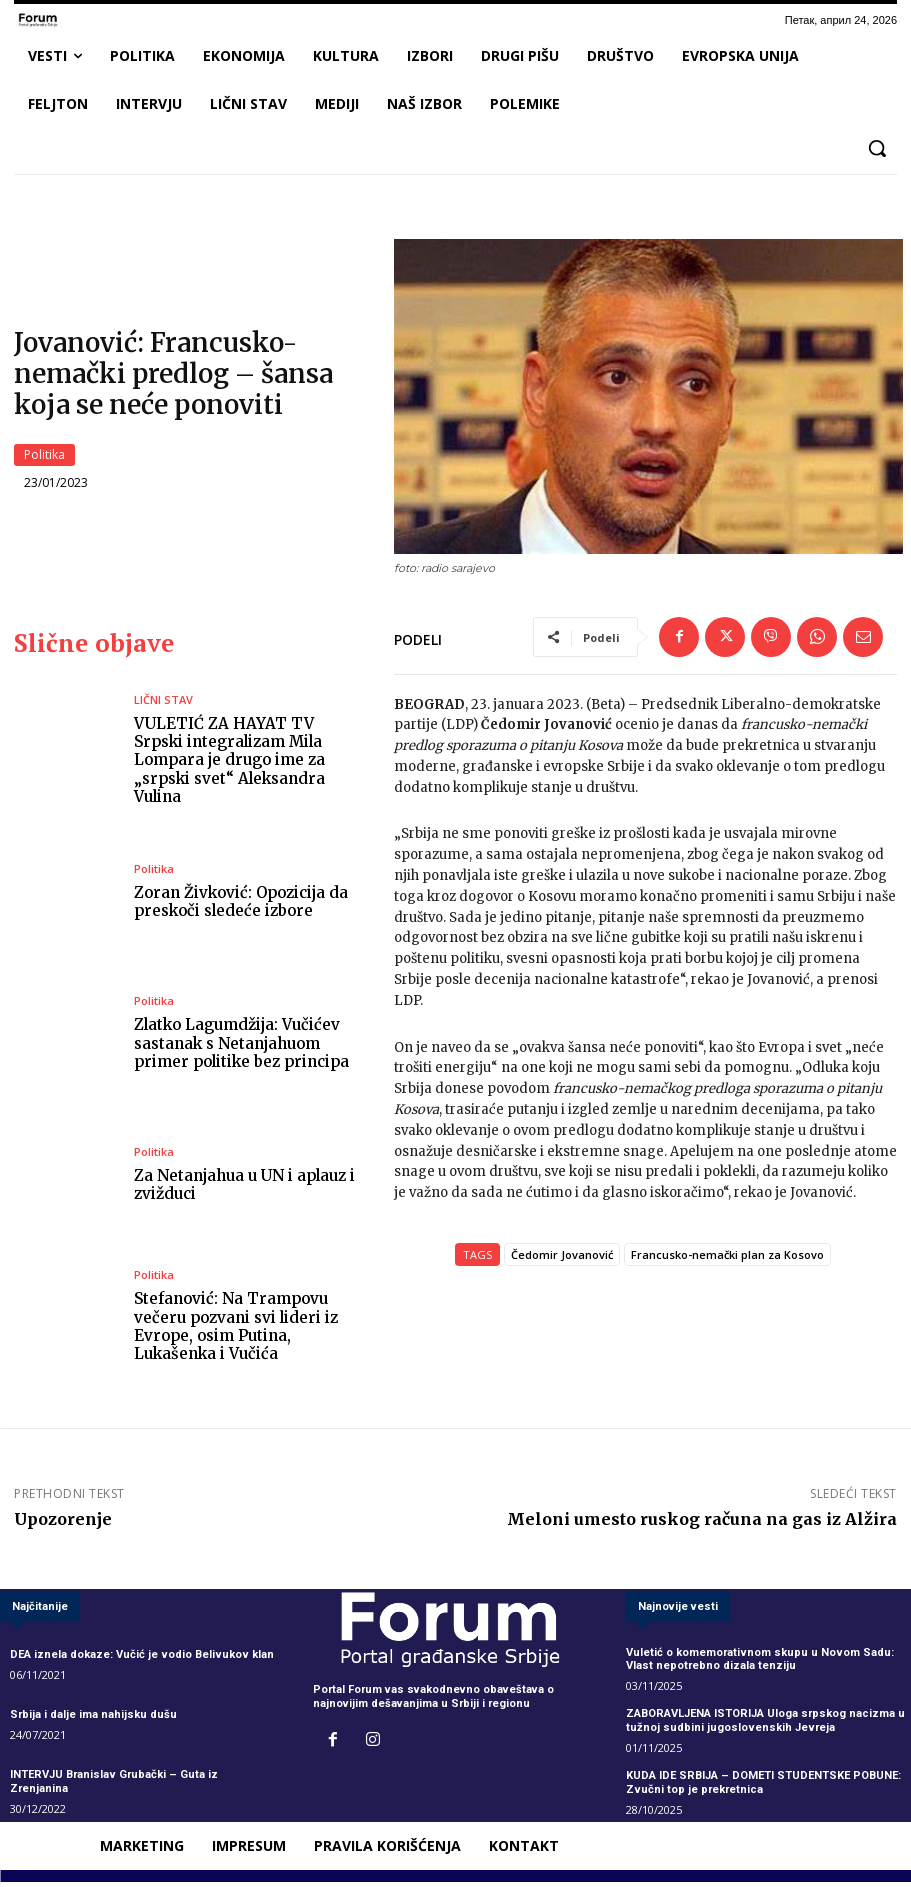 This screenshot has width=911, height=1887. Describe the element at coordinates (163, 705) in the screenshot. I see `LIČNI STAV` at that location.